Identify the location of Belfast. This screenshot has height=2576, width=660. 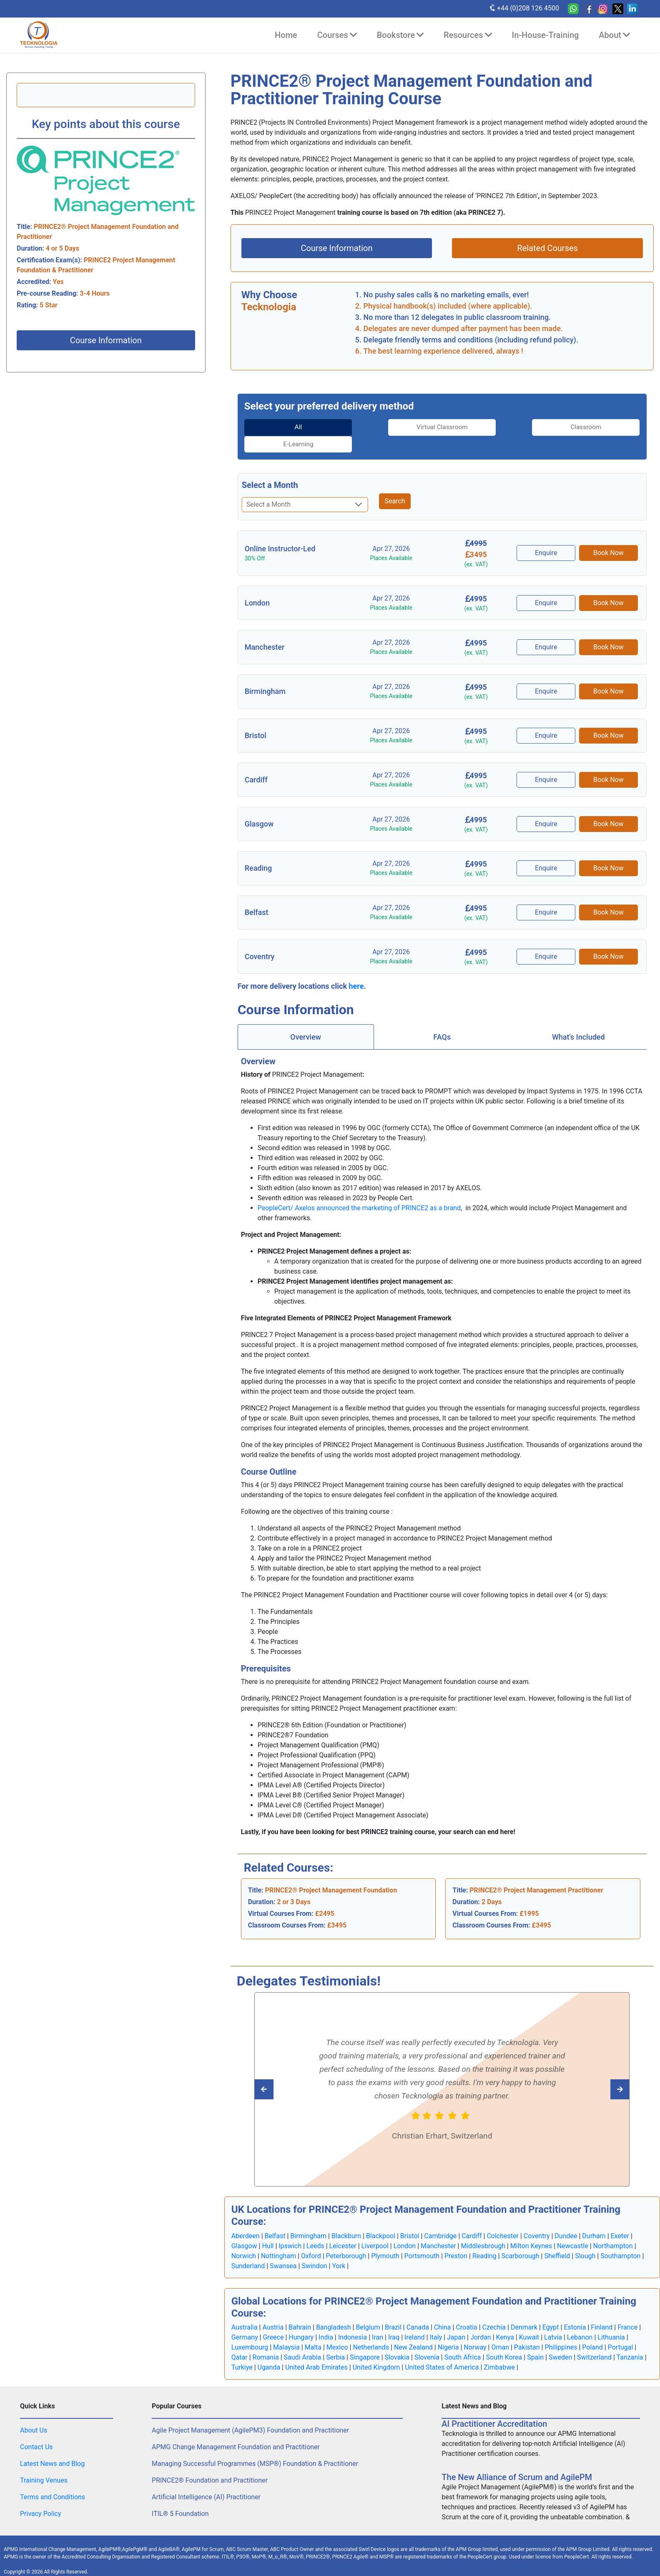
(275, 2219).